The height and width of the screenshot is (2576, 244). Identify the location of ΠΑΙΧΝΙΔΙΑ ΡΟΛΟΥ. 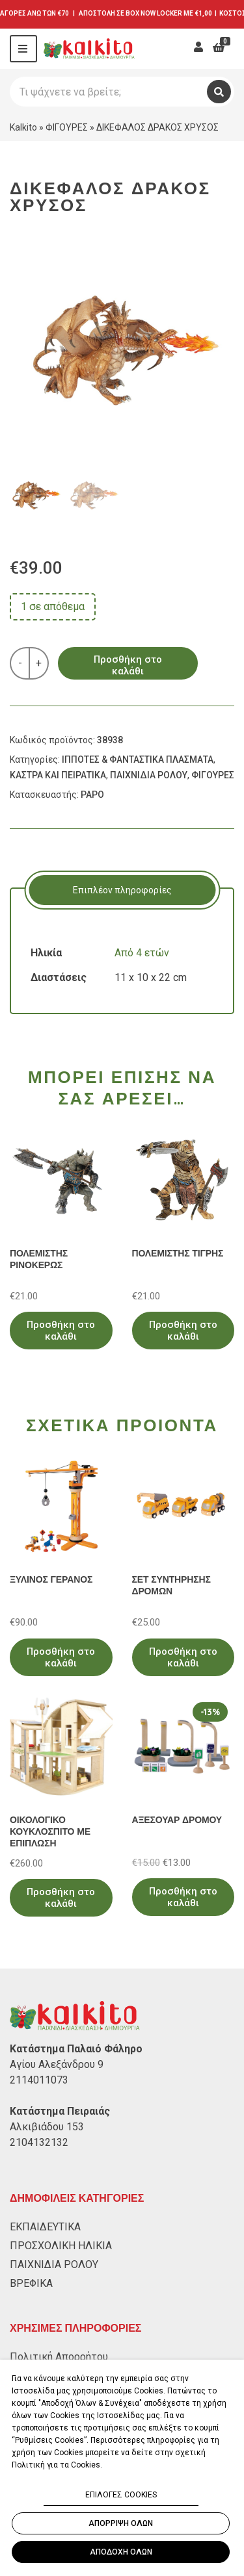
(148, 775).